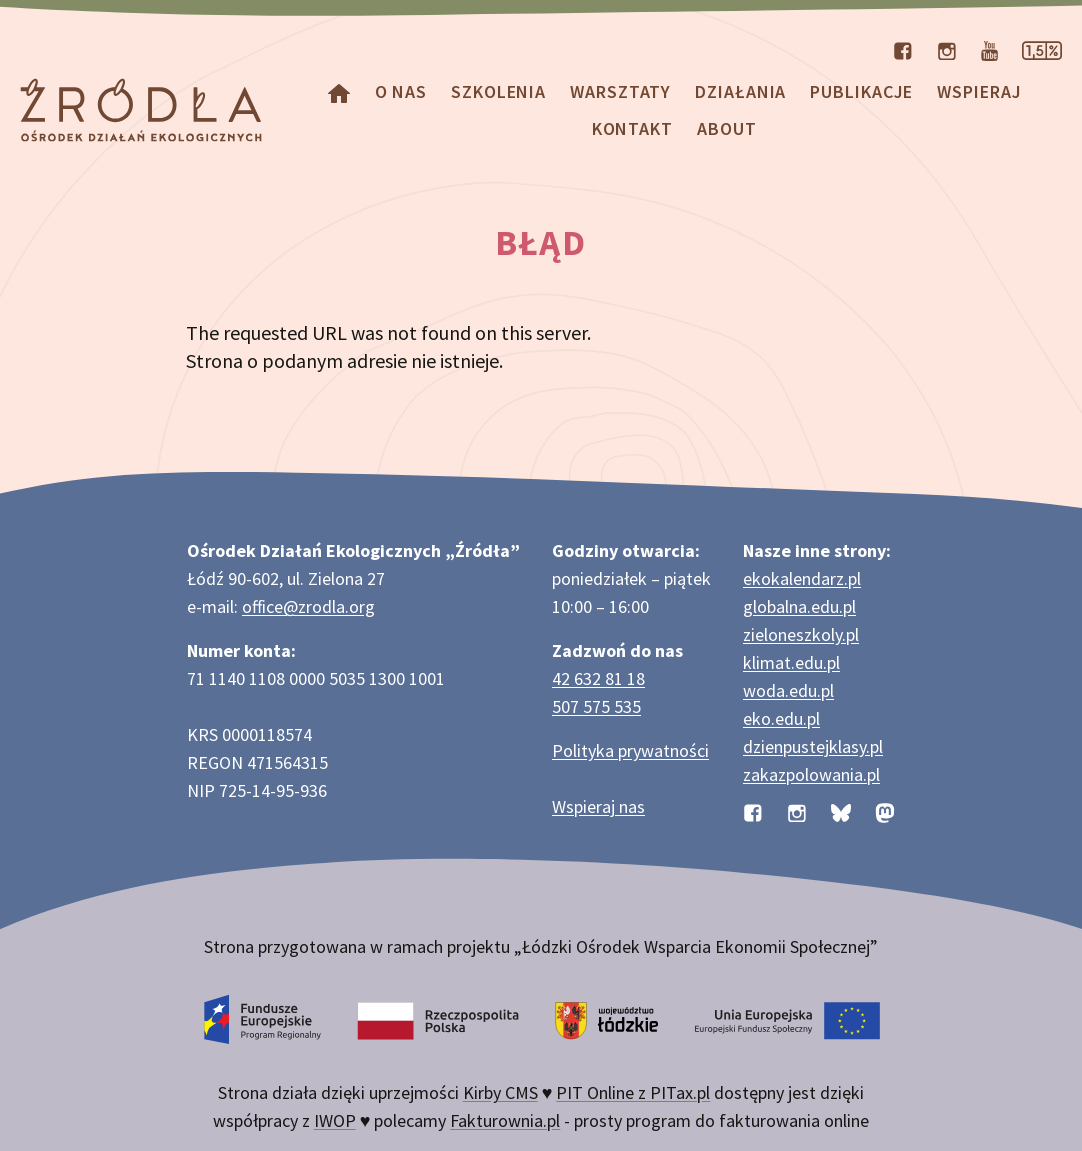 The width and height of the screenshot is (1082, 1151). What do you see at coordinates (335, 1120) in the screenshot?
I see `IWOP` at bounding box center [335, 1120].